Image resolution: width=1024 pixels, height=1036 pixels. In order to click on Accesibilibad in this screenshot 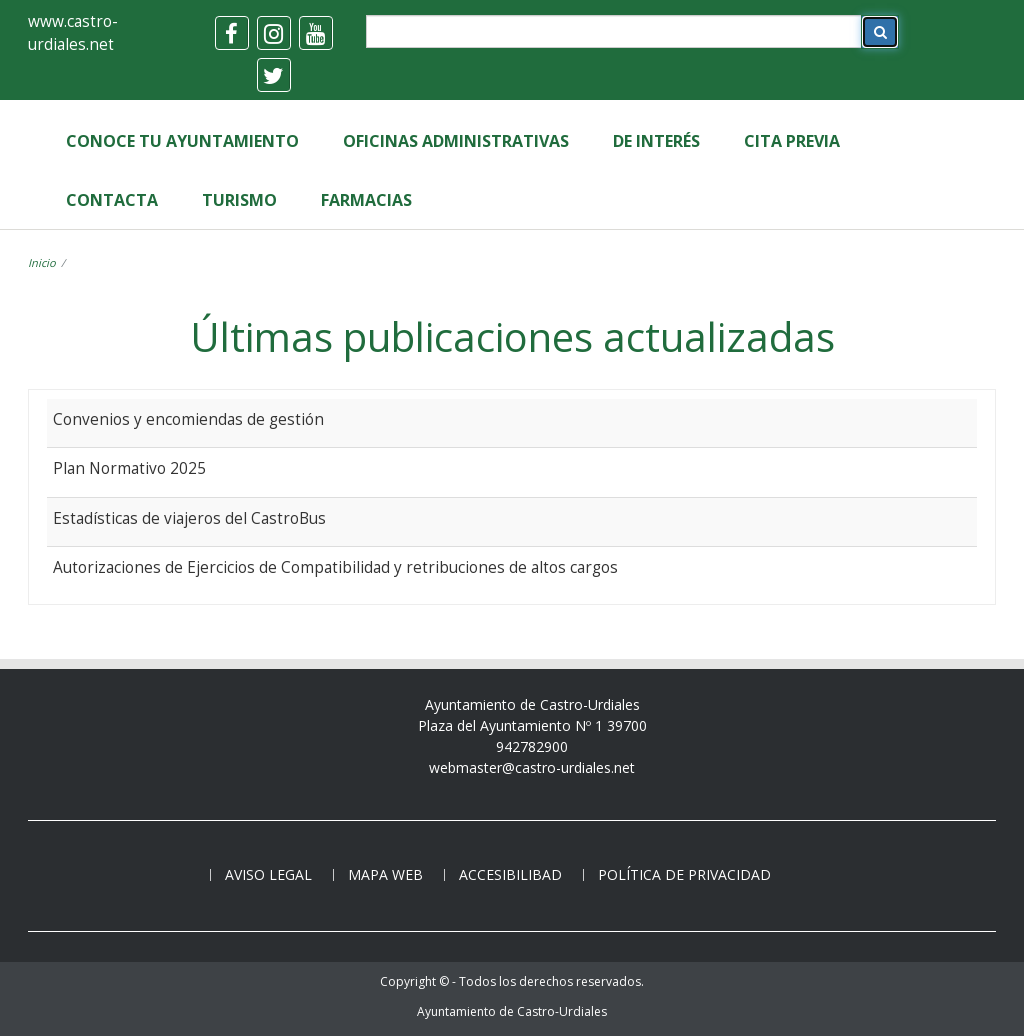, I will do `click(510, 874)`.